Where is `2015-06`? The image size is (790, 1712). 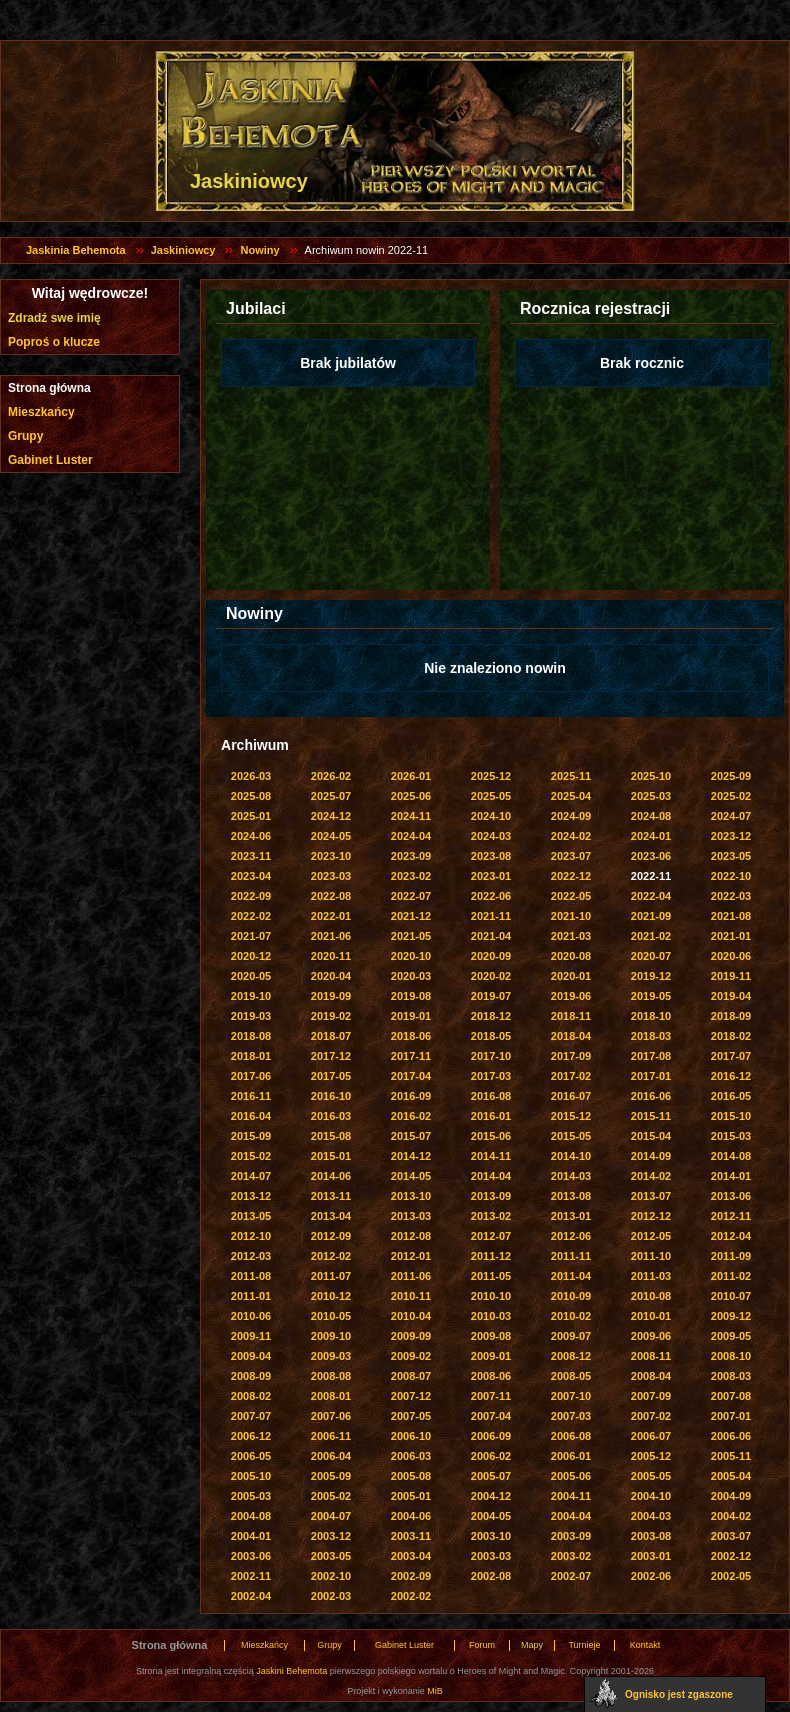 2015-06 is located at coordinates (491, 1136).